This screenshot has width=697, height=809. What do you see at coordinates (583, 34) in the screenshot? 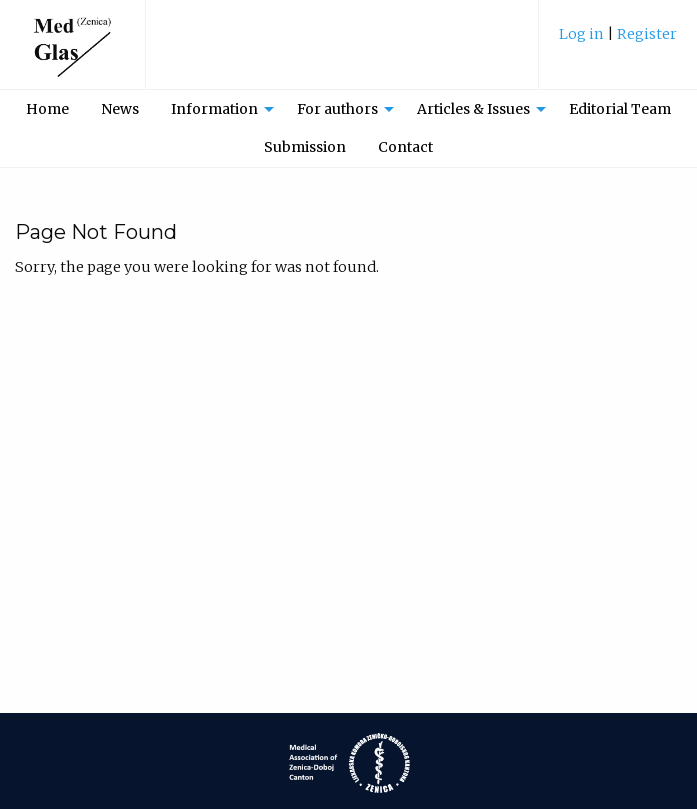
I see `Log in` at bounding box center [583, 34].